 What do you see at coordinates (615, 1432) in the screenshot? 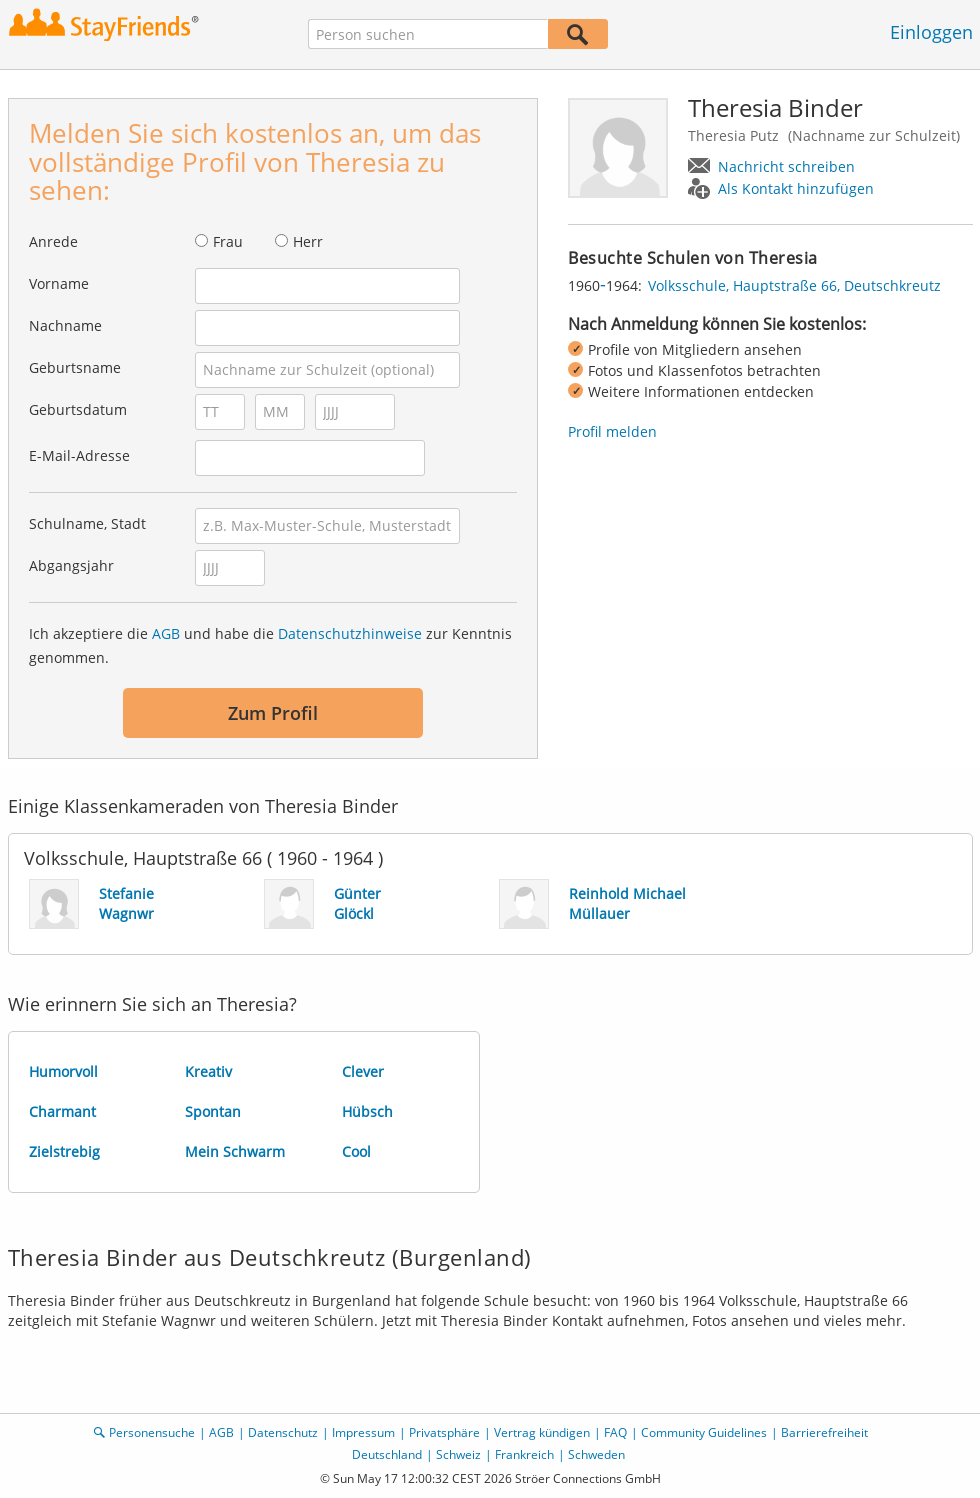
I see `FAQ` at bounding box center [615, 1432].